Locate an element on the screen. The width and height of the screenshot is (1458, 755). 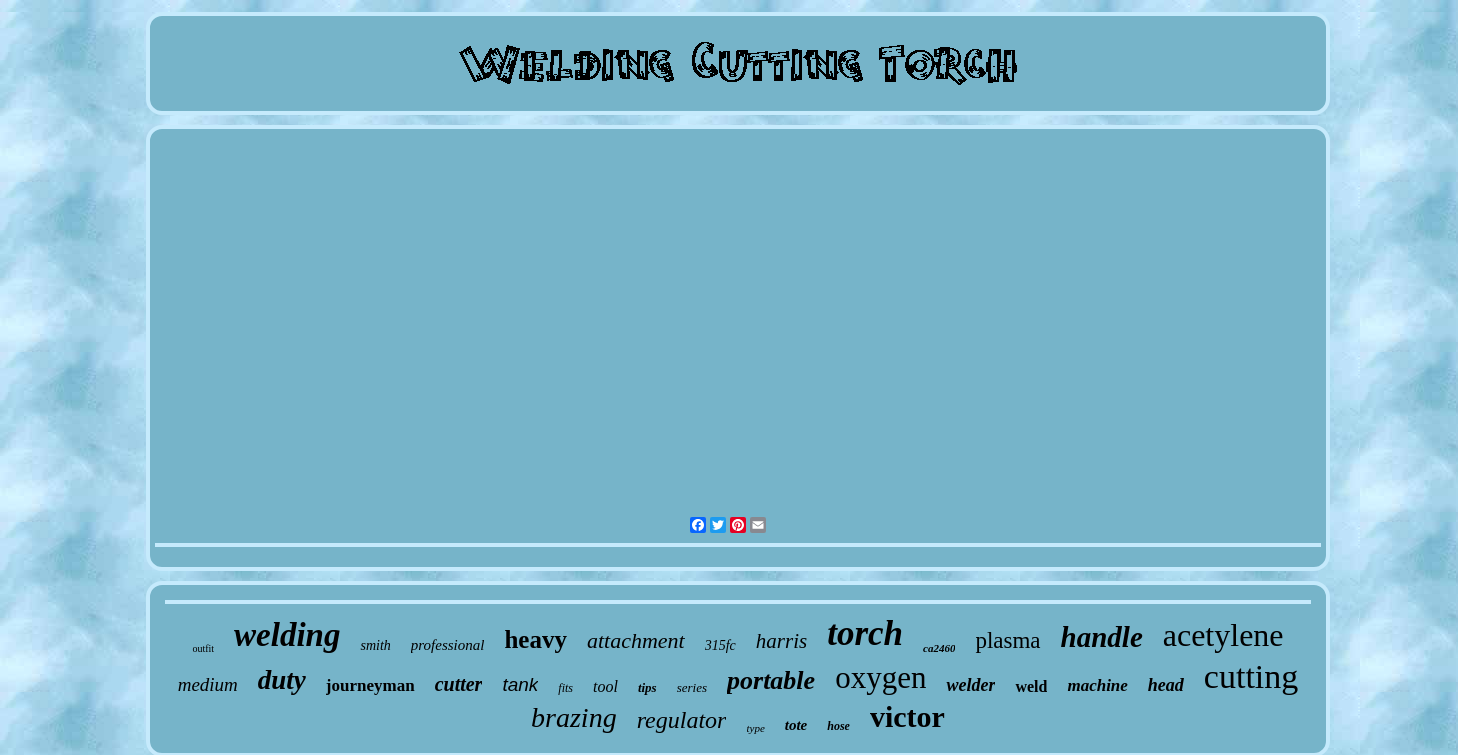
medium is located at coordinates (208, 684).